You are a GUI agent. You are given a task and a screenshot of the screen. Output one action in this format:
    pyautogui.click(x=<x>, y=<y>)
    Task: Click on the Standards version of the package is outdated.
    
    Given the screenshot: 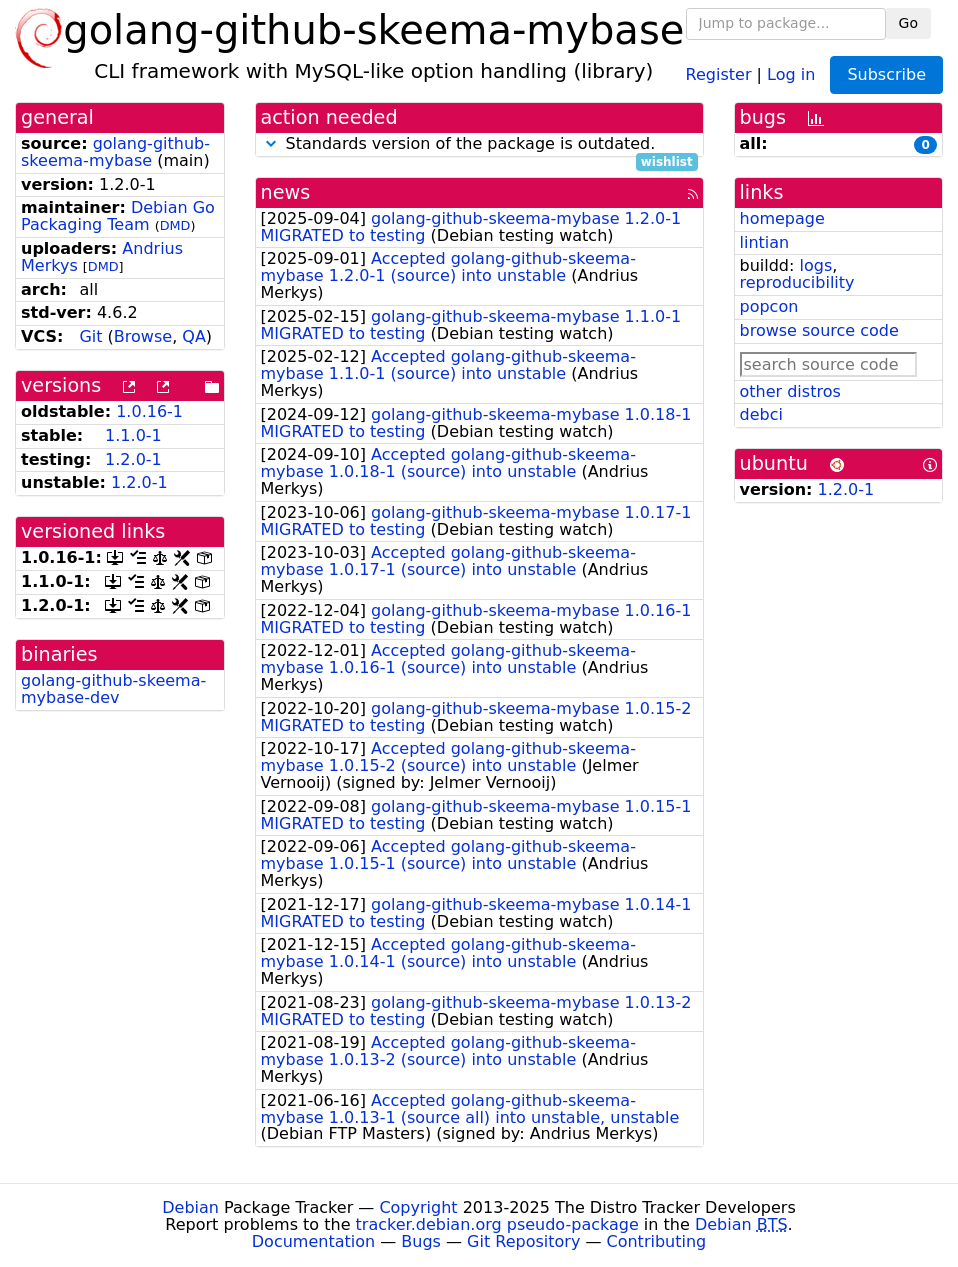 What is the action you would take?
    pyautogui.click(x=479, y=144)
    